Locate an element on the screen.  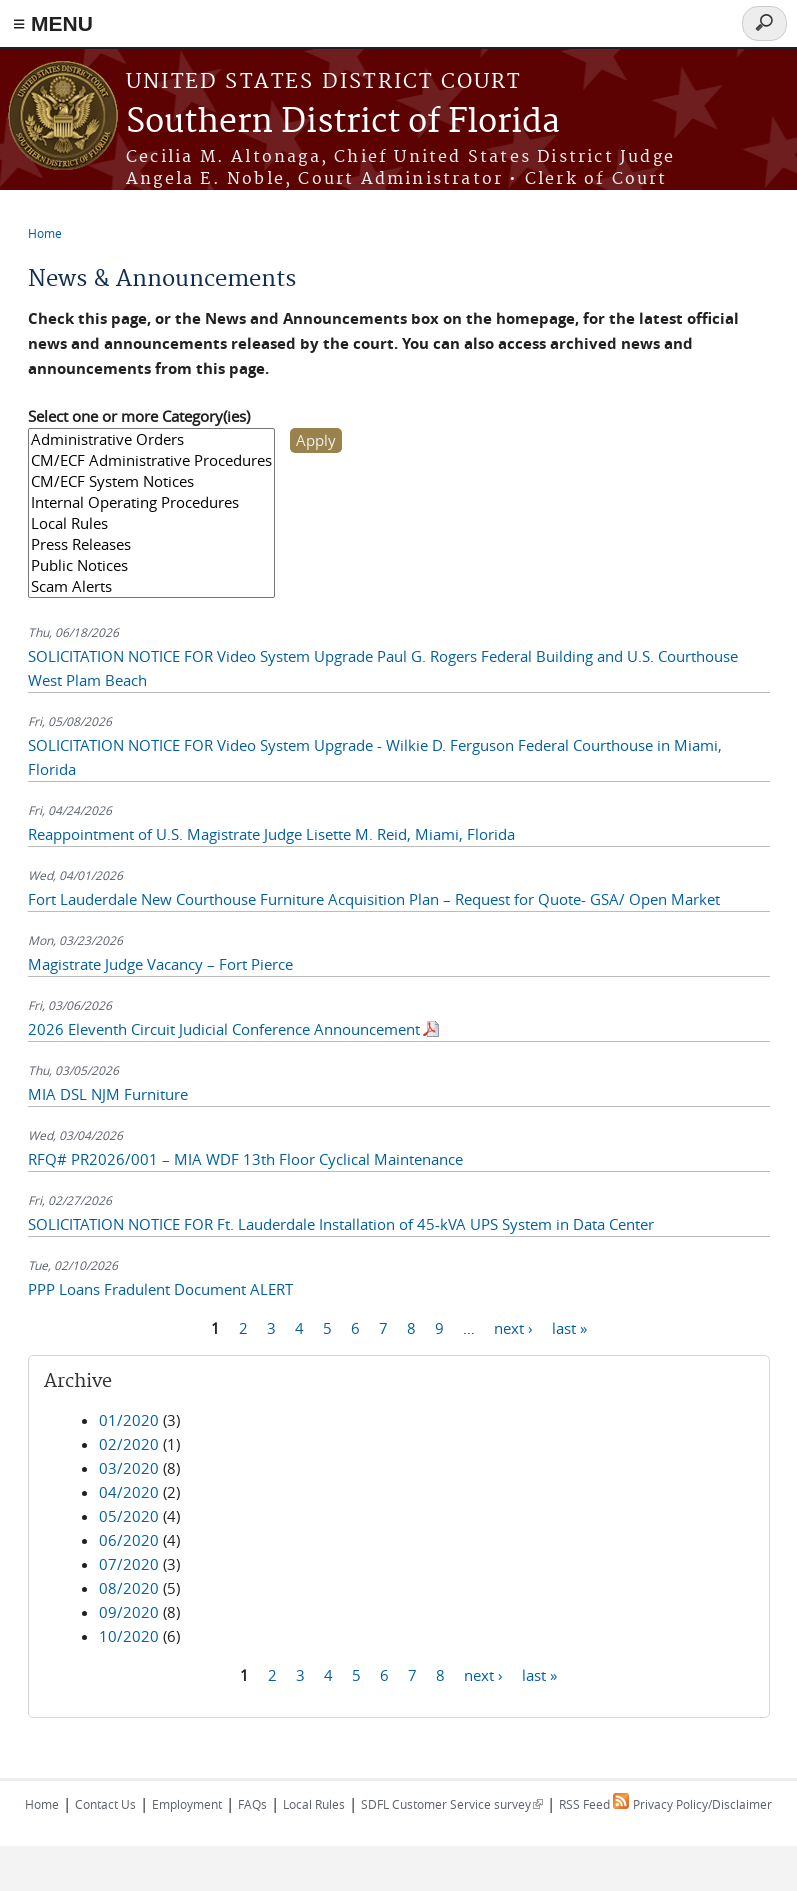
Magistrate Judge Vacancy – Fort Pierce is located at coordinates (160, 964).